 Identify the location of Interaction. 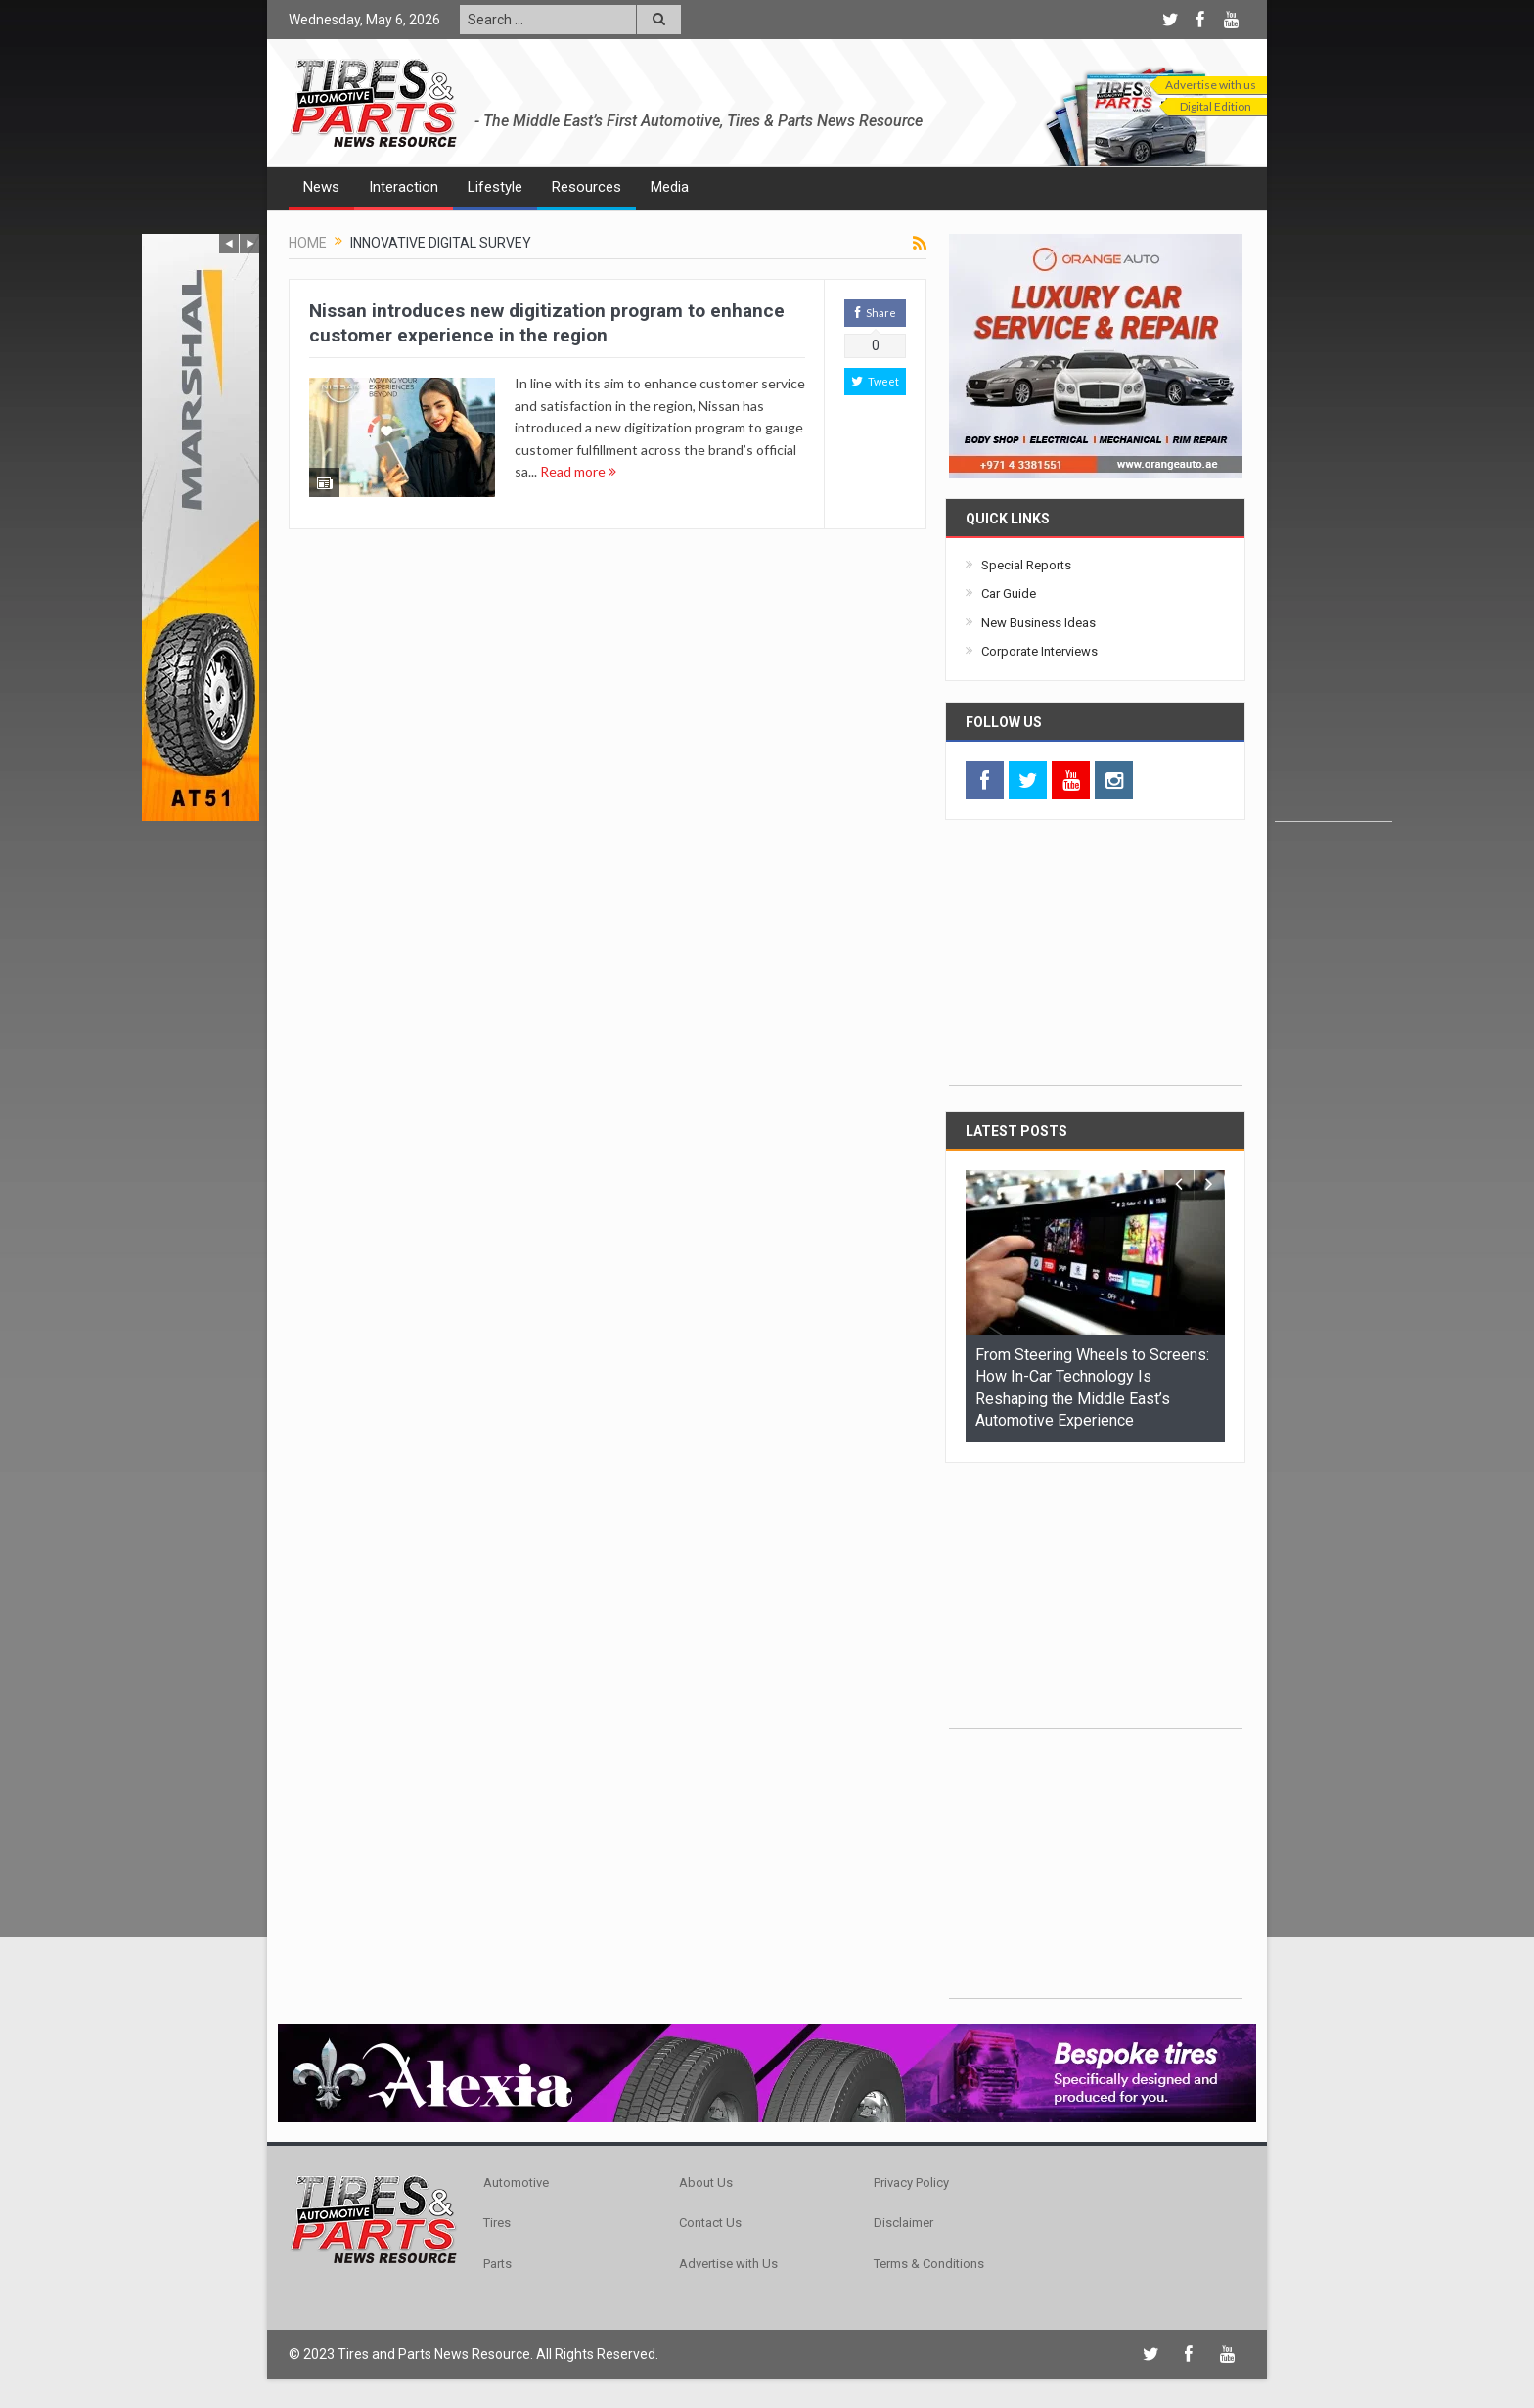
(403, 187).